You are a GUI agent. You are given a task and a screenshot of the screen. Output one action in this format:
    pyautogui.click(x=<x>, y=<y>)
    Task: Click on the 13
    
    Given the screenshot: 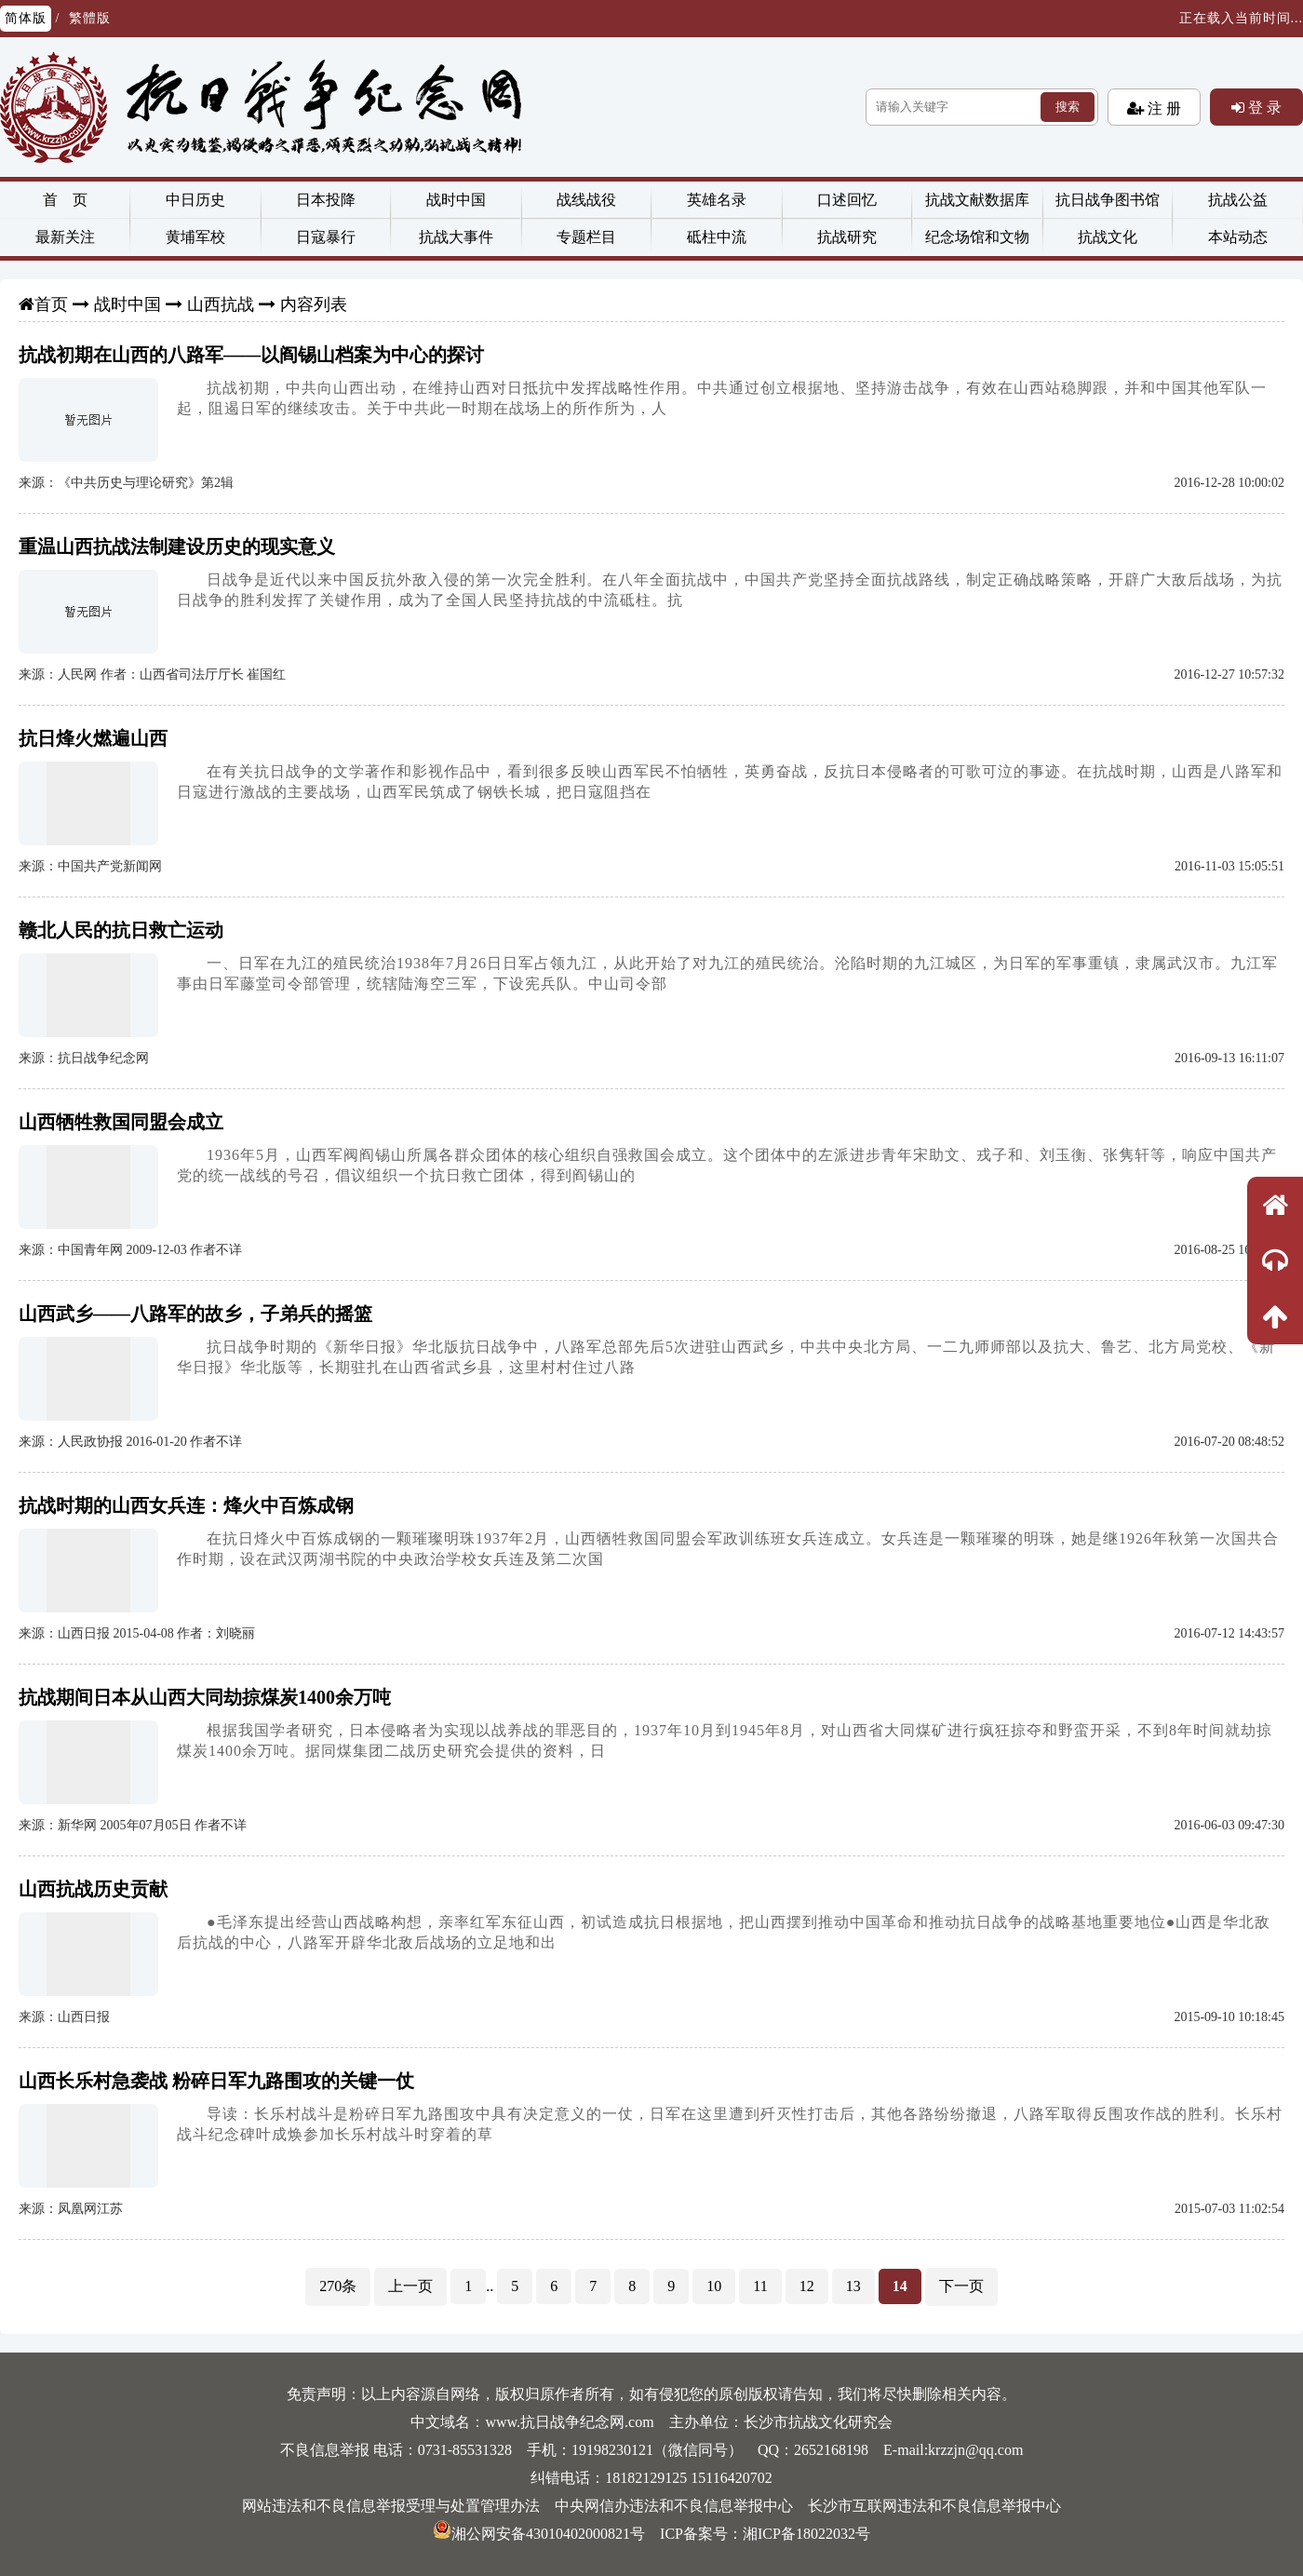 What is the action you would take?
    pyautogui.click(x=853, y=2286)
    